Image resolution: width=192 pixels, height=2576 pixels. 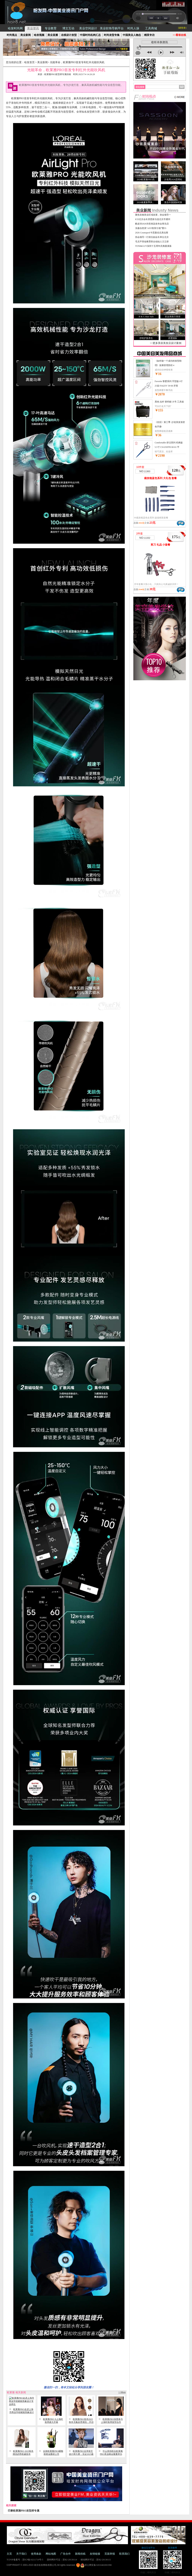 I want to click on 时尚发型专集, so click(x=112, y=35).